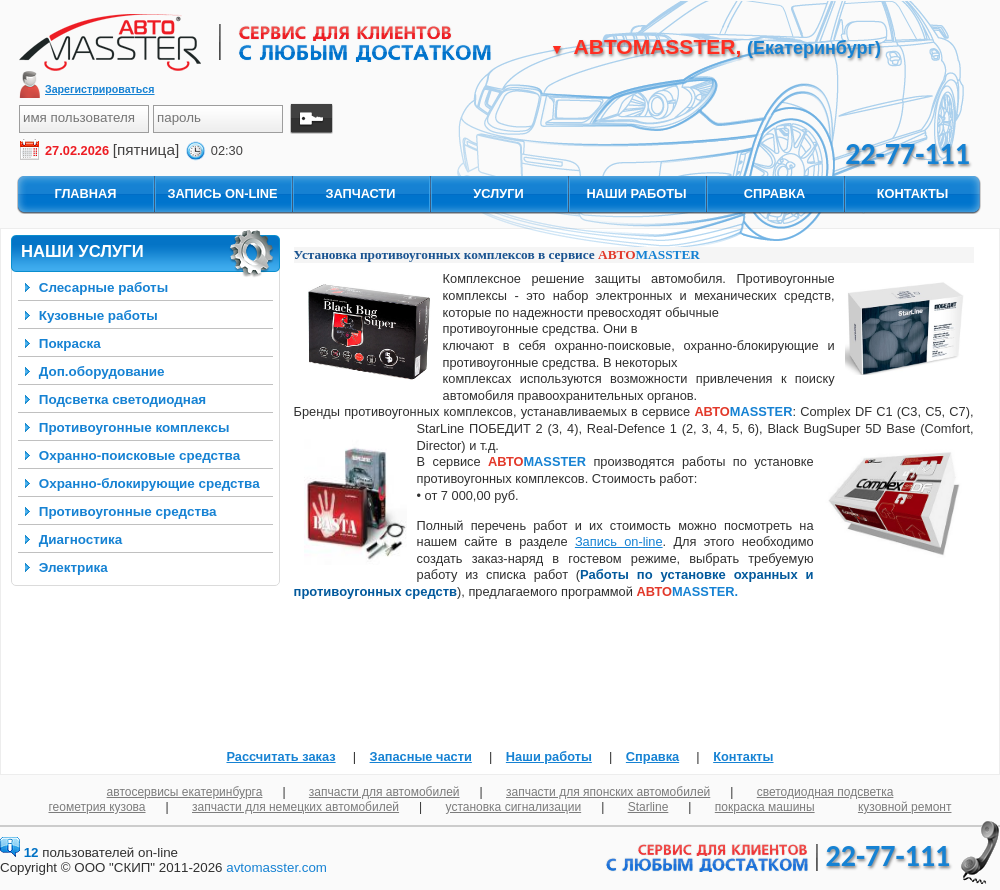 The width and height of the screenshot is (1000, 890). Describe the element at coordinates (81, 539) in the screenshot. I see `Диагностика` at that location.